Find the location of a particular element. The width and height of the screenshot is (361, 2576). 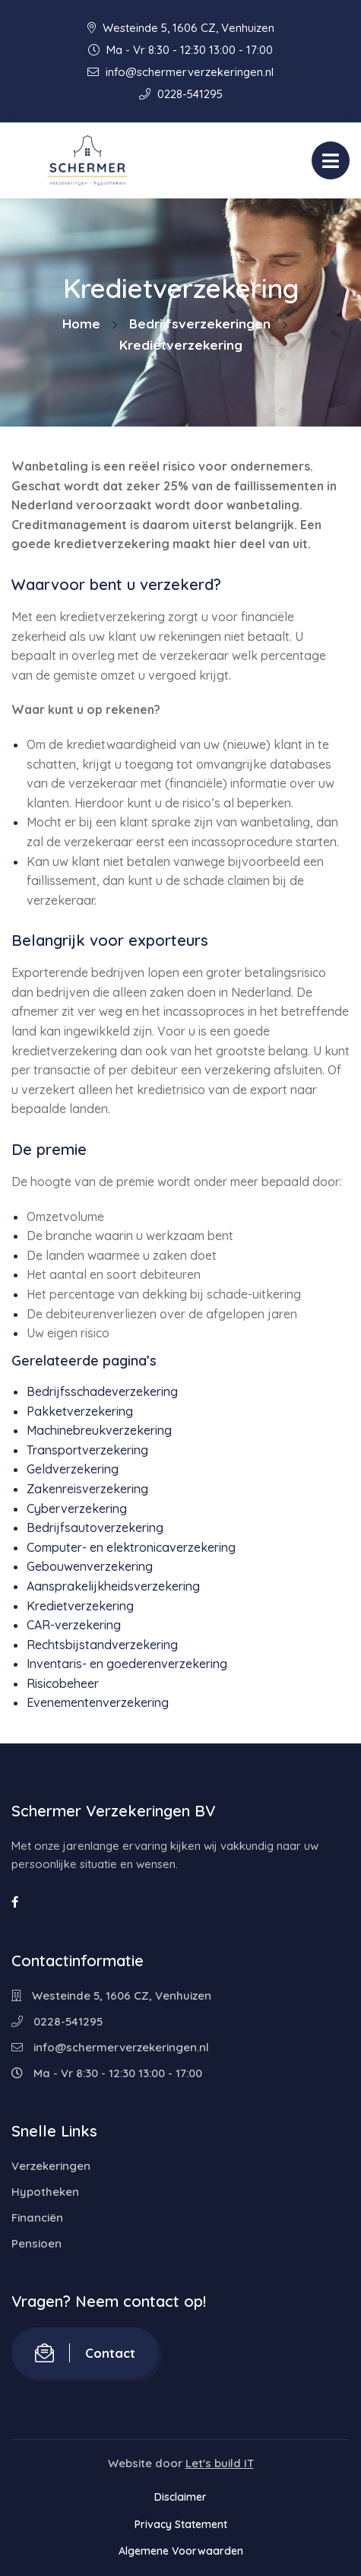

Let's build IT is located at coordinates (219, 2463).